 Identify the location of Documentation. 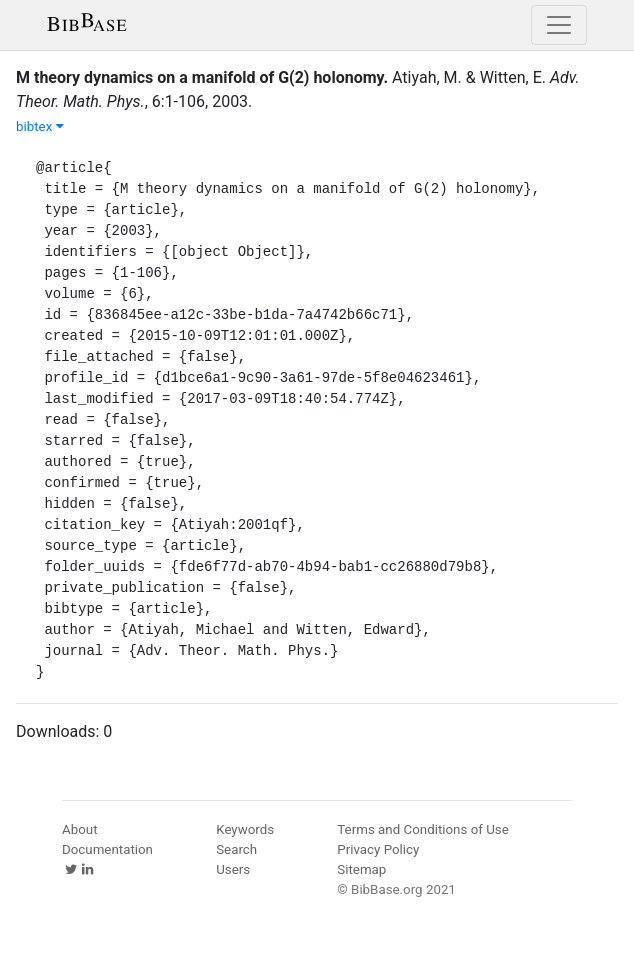
(107, 849).